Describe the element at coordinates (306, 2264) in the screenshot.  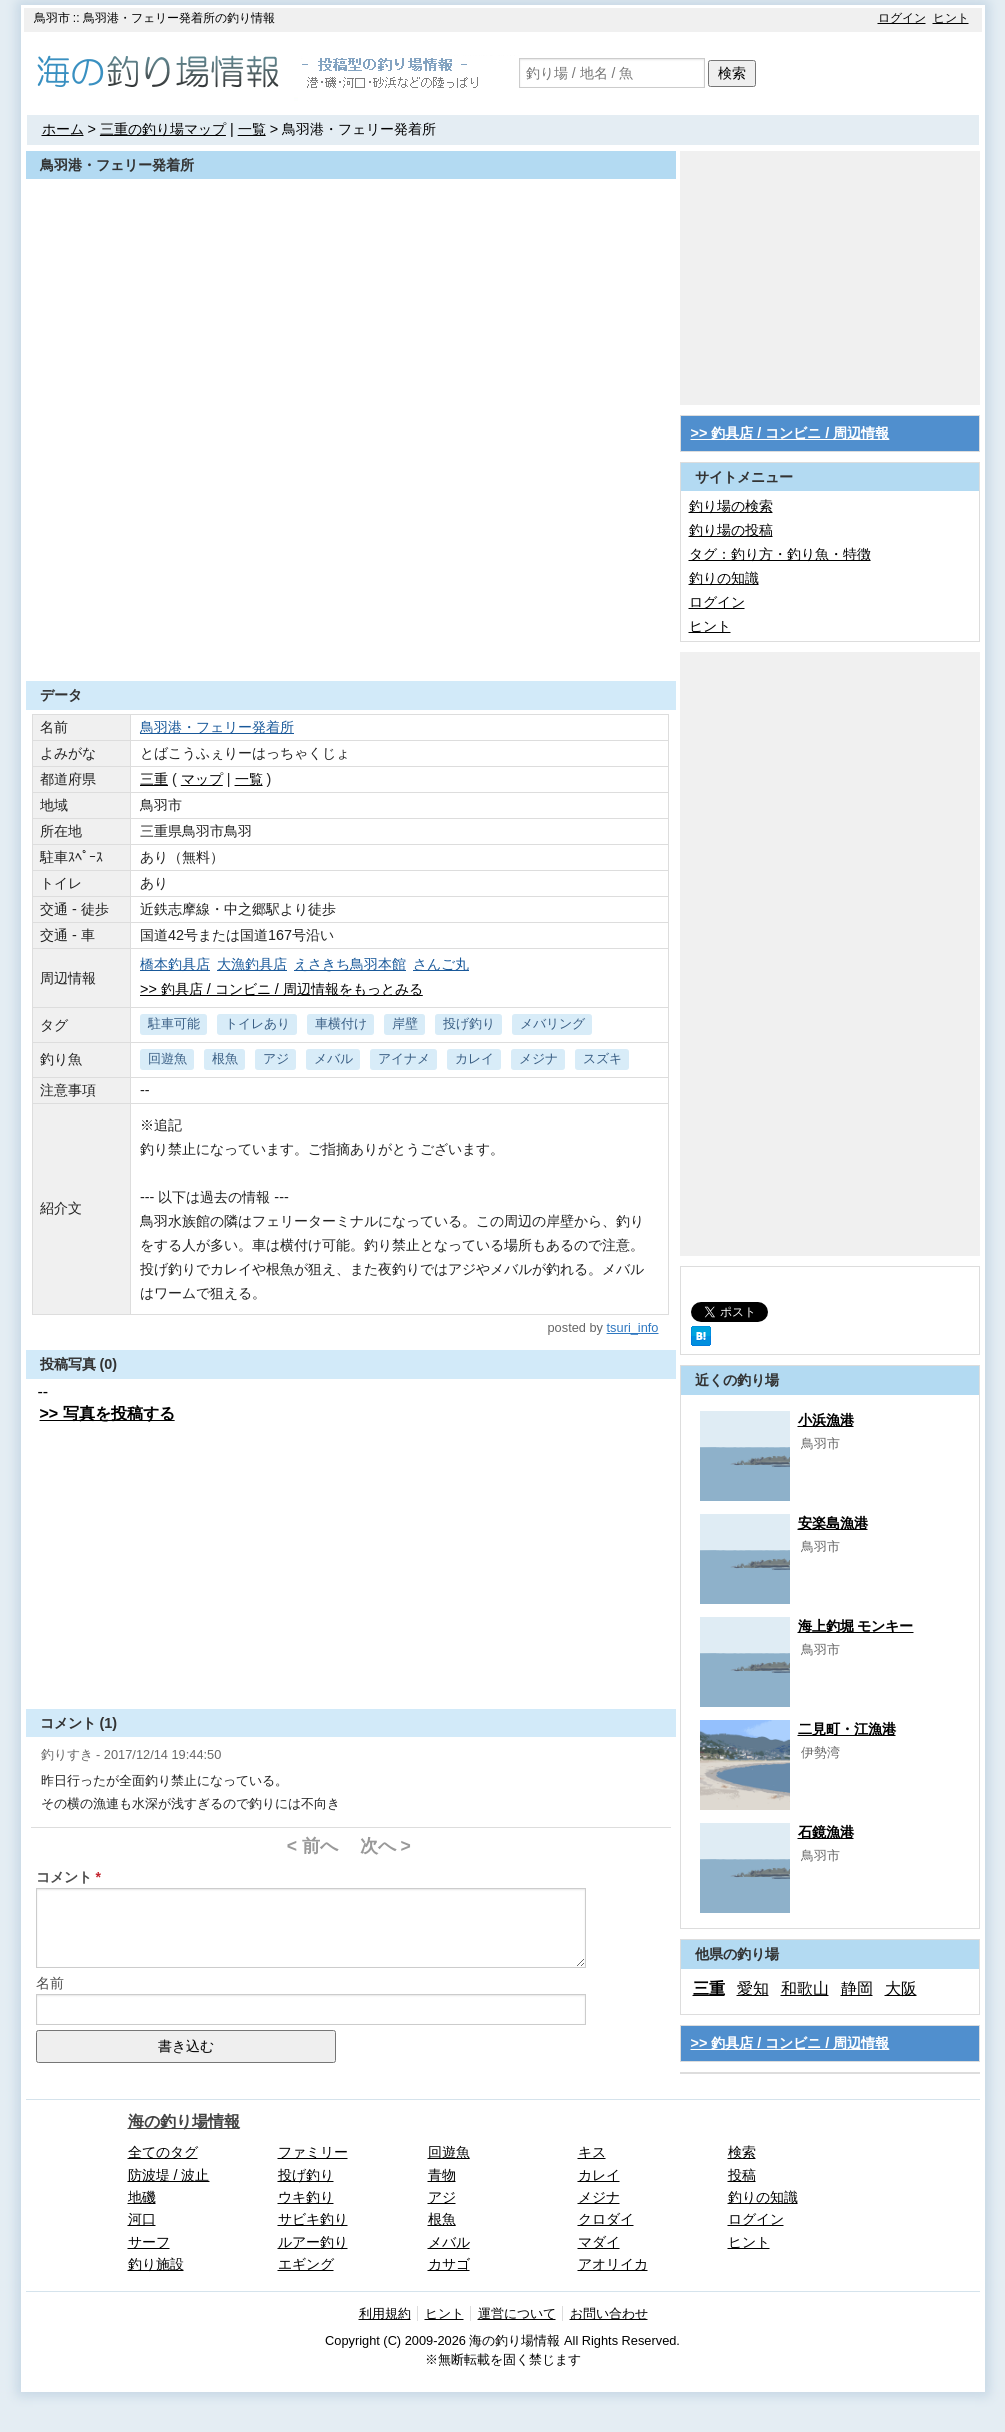
I see `エギング` at that location.